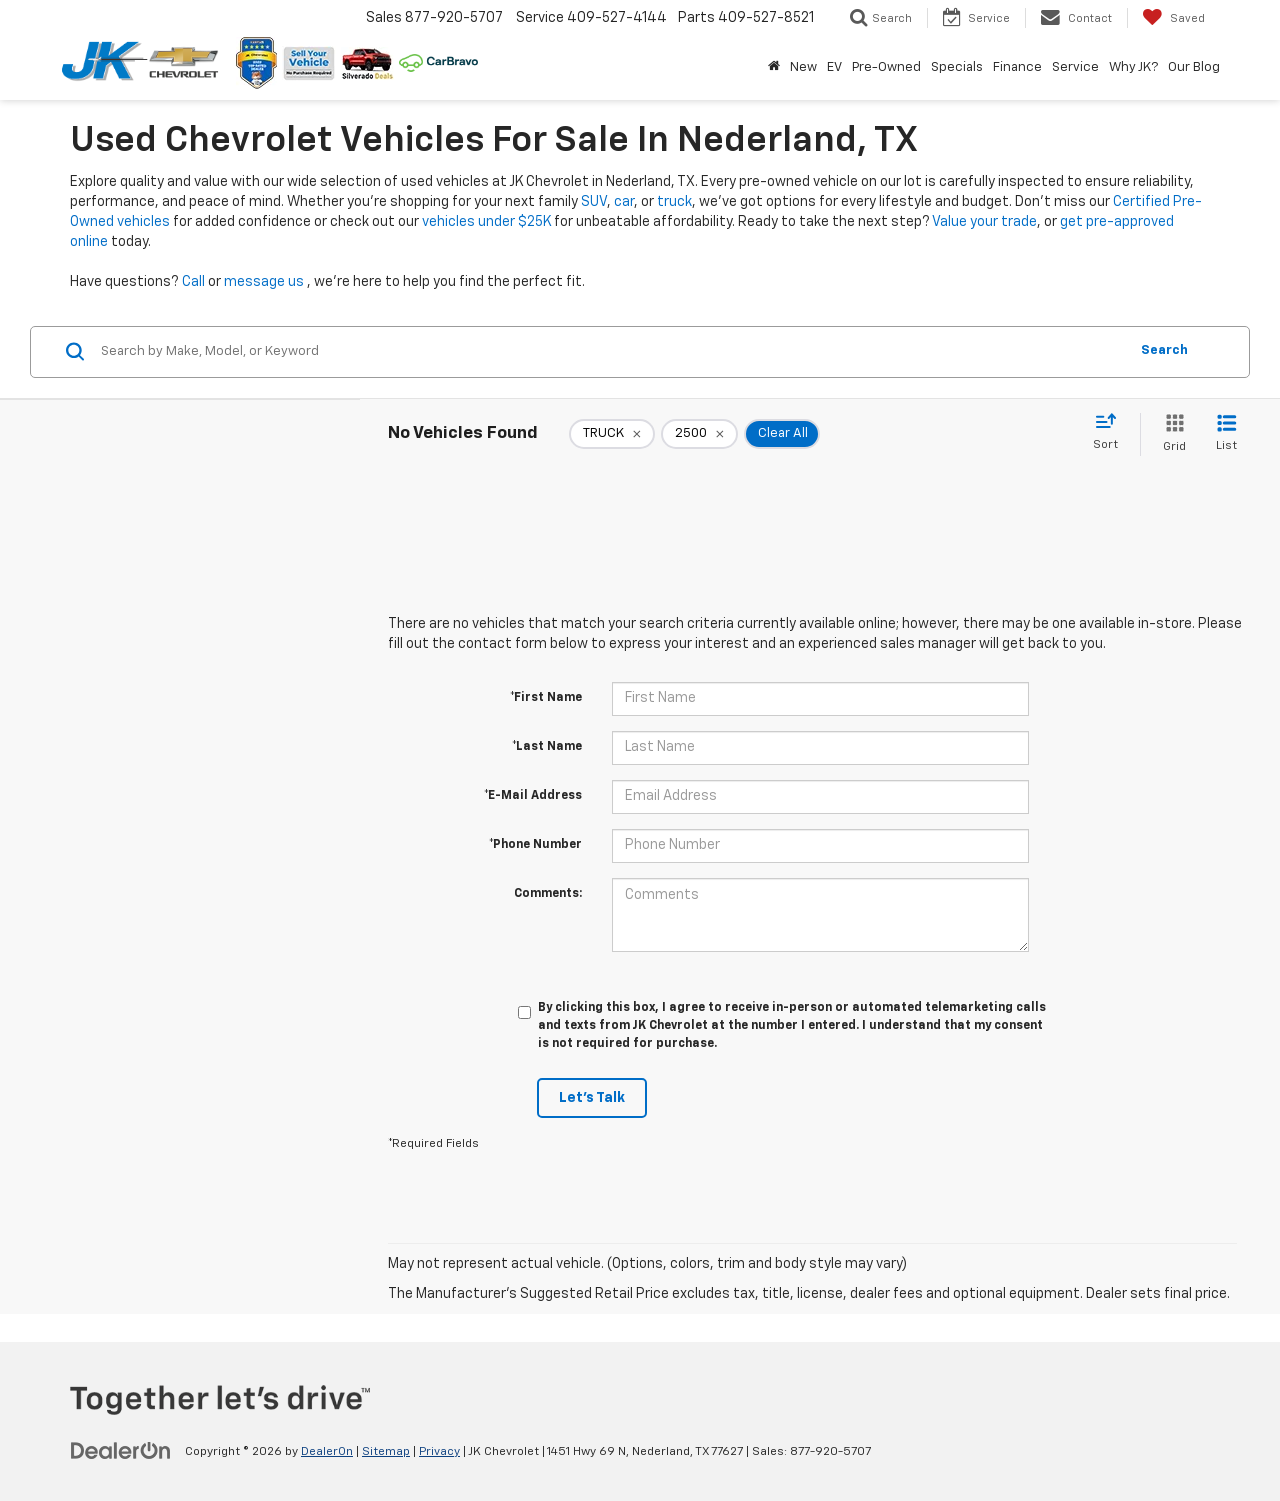  Describe the element at coordinates (803, 67) in the screenshot. I see `New [button]` at that location.